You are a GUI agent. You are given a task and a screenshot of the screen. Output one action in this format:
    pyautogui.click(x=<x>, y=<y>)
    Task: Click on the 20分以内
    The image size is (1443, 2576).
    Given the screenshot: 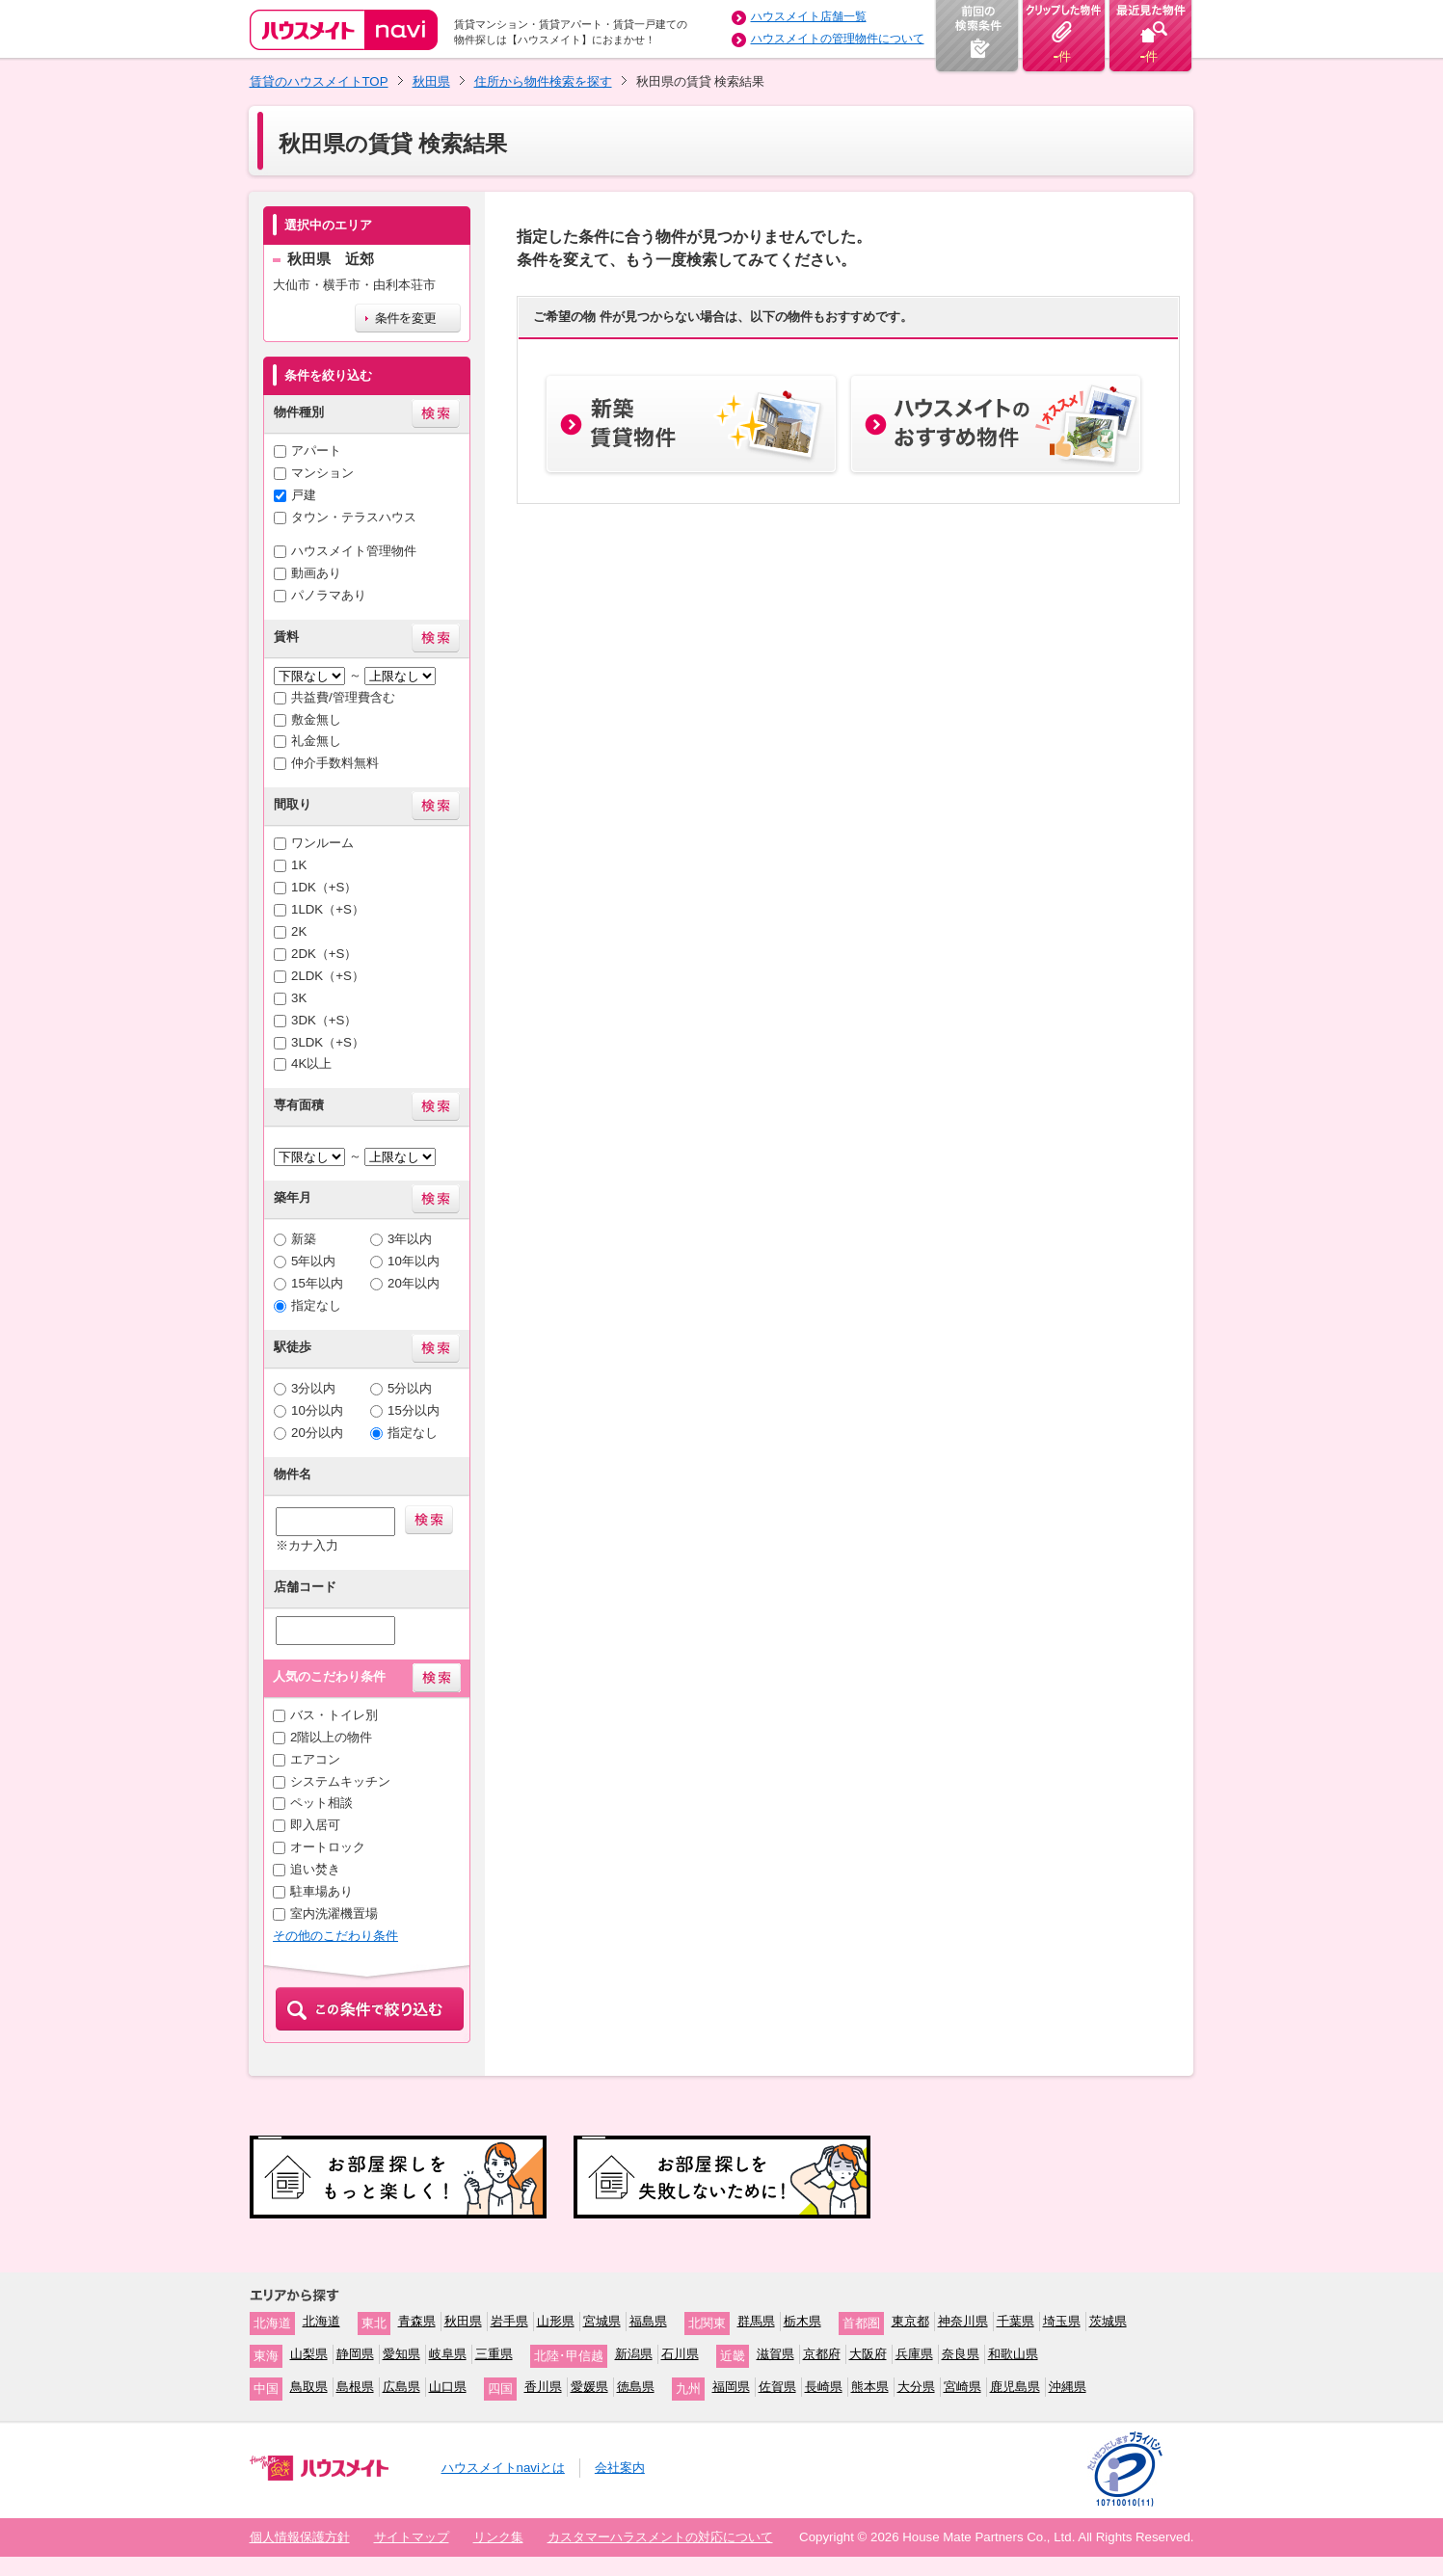 What is the action you would take?
    pyautogui.click(x=317, y=1432)
    